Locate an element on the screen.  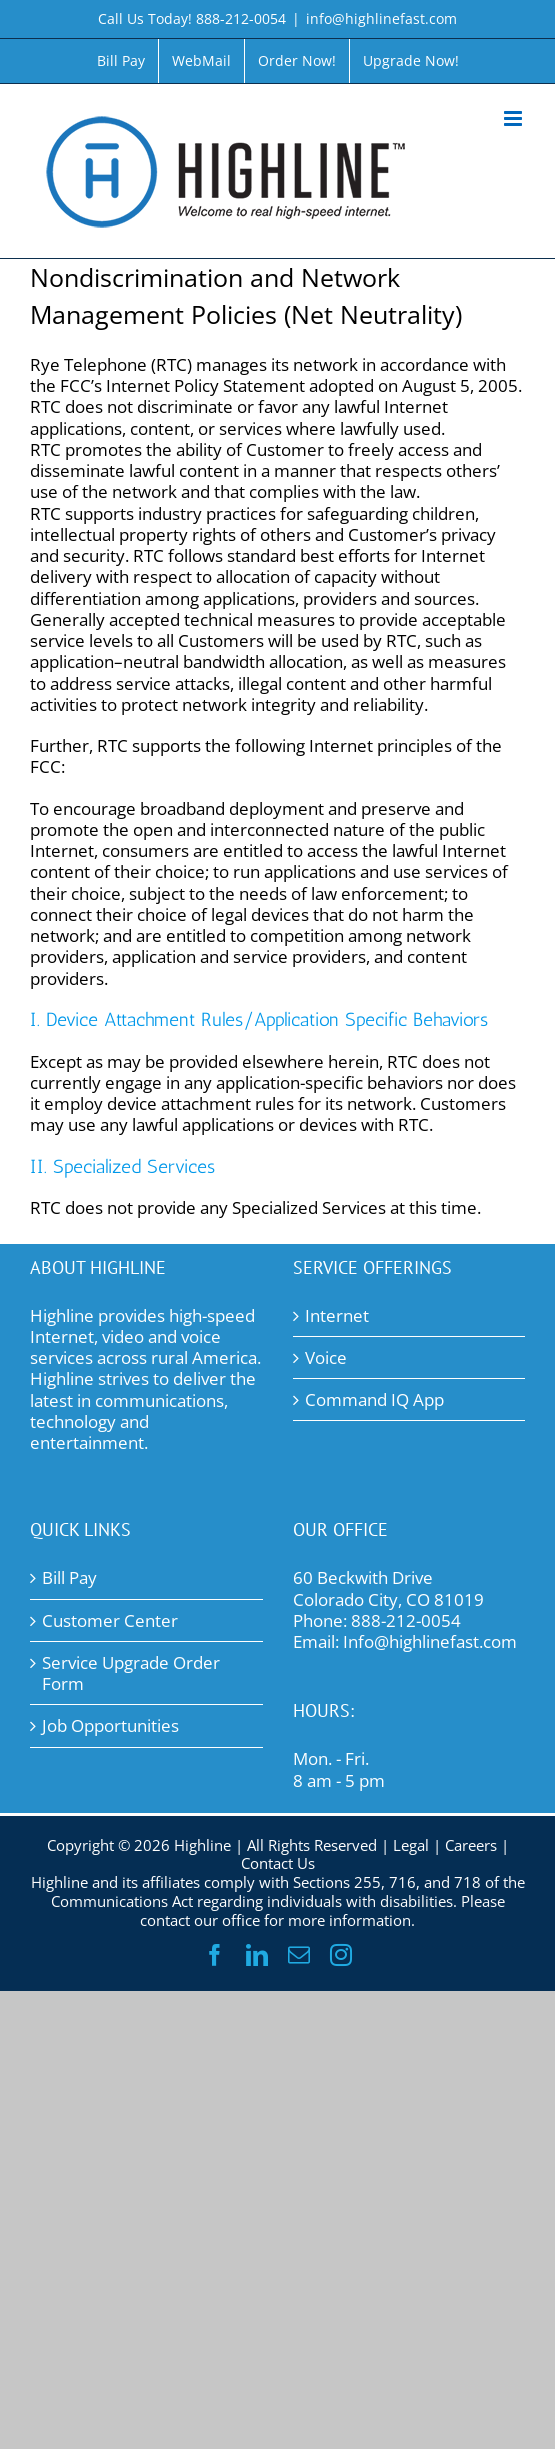
Bill Pay is located at coordinates (69, 1577).